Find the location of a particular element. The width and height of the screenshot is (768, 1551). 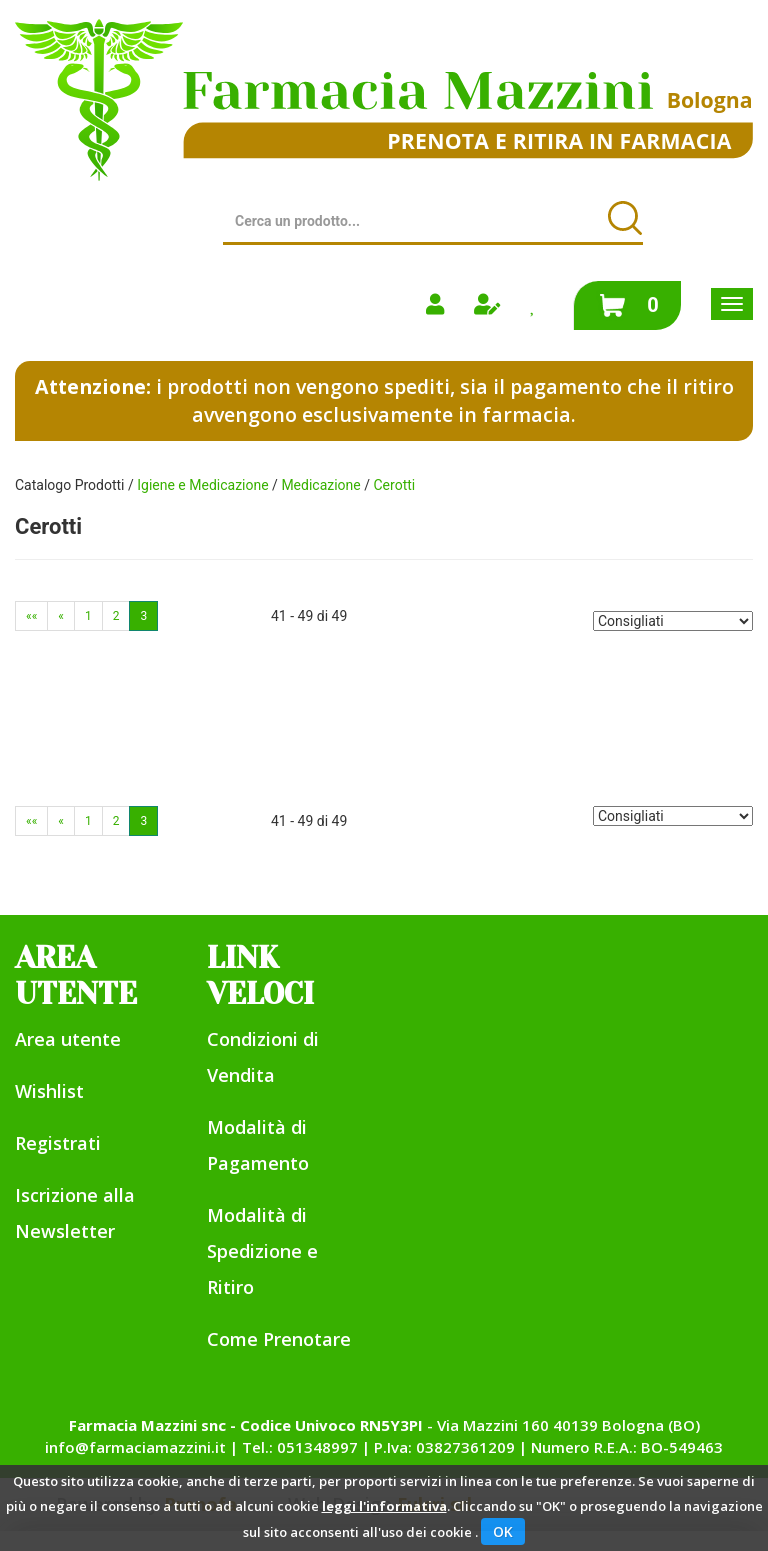

info@farmaciamazzini.it is located at coordinates (135, 1447).